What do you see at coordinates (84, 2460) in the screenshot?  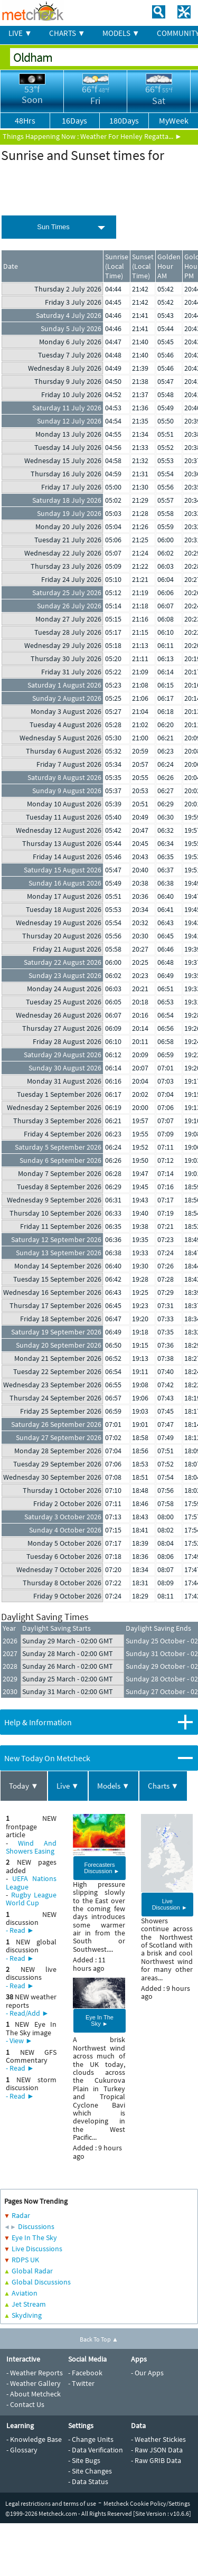 I see `- Site Bugs` at bounding box center [84, 2460].